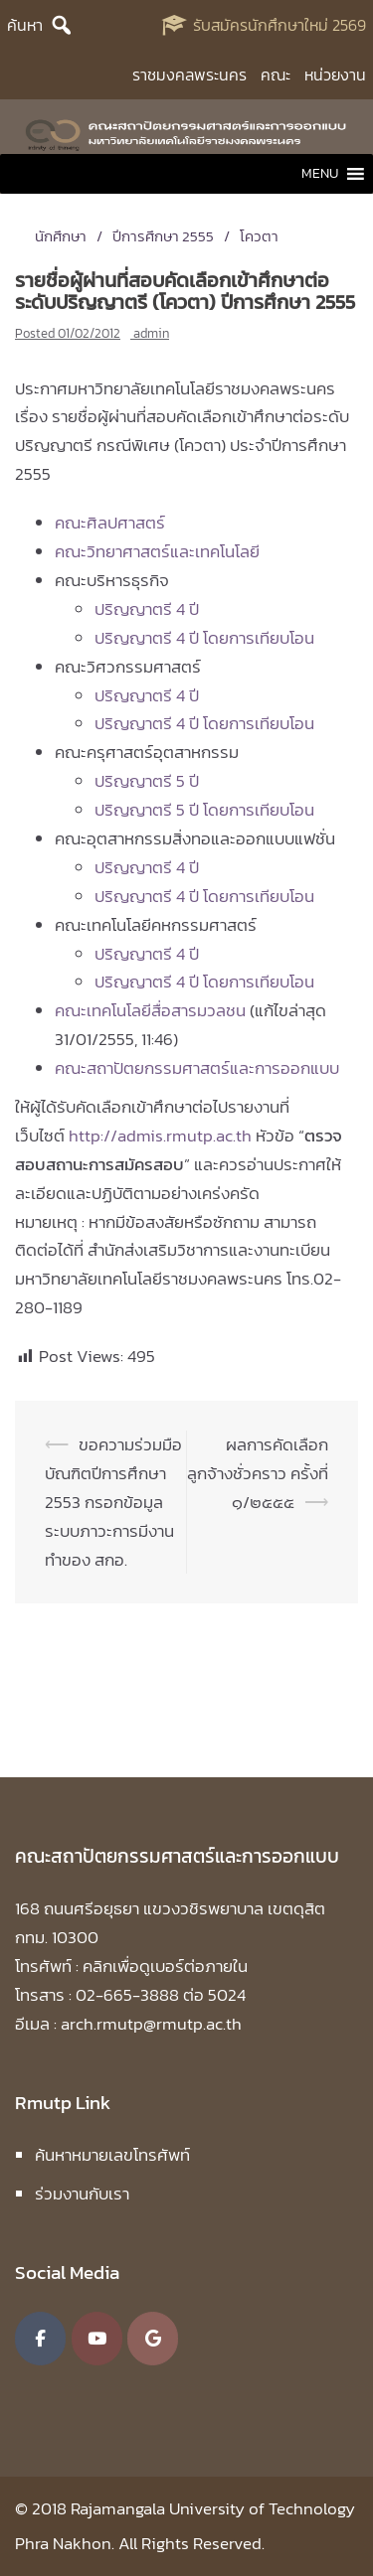 This screenshot has height=2576, width=373. I want to click on คลิกเพื่อดูเบอร์ต่อภายใน, so click(165, 1966).